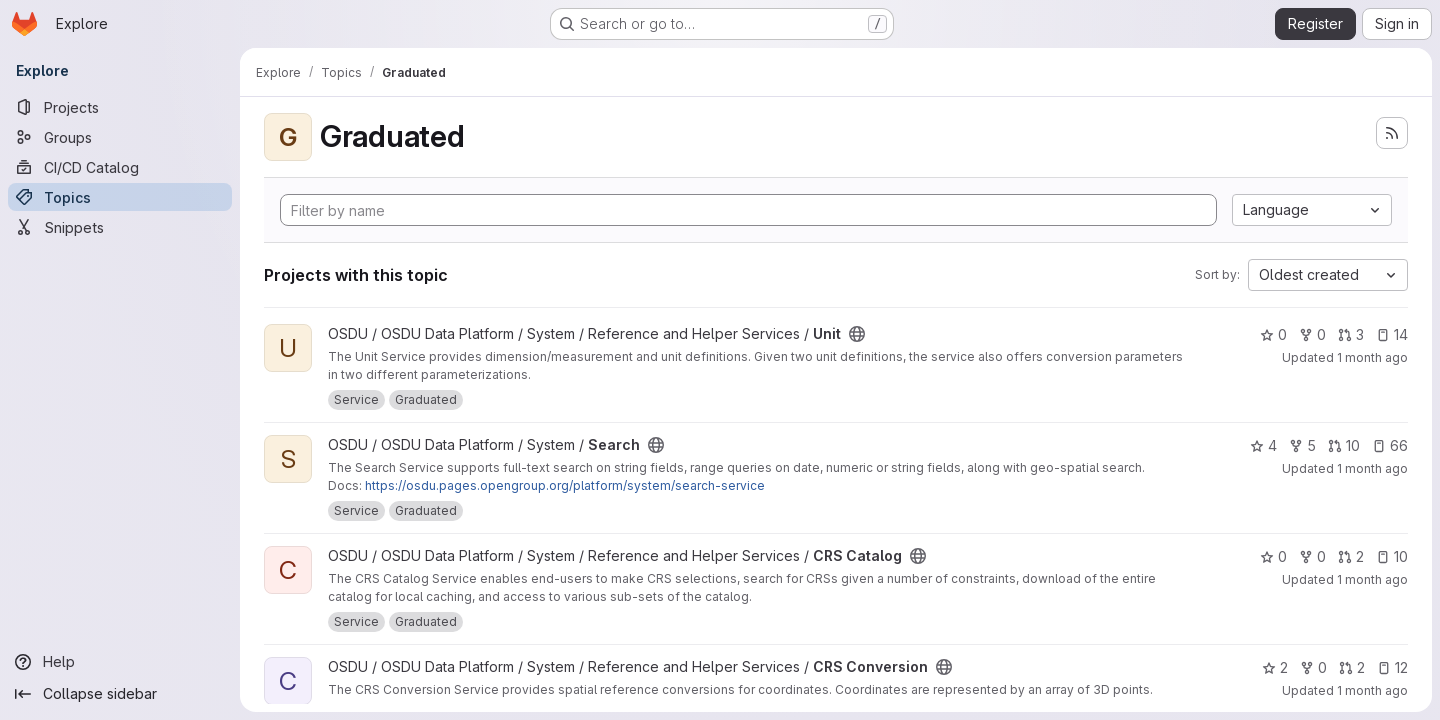 This screenshot has width=1440, height=720. Describe the element at coordinates (120, 167) in the screenshot. I see `[CI/CD Catalog]` at that location.